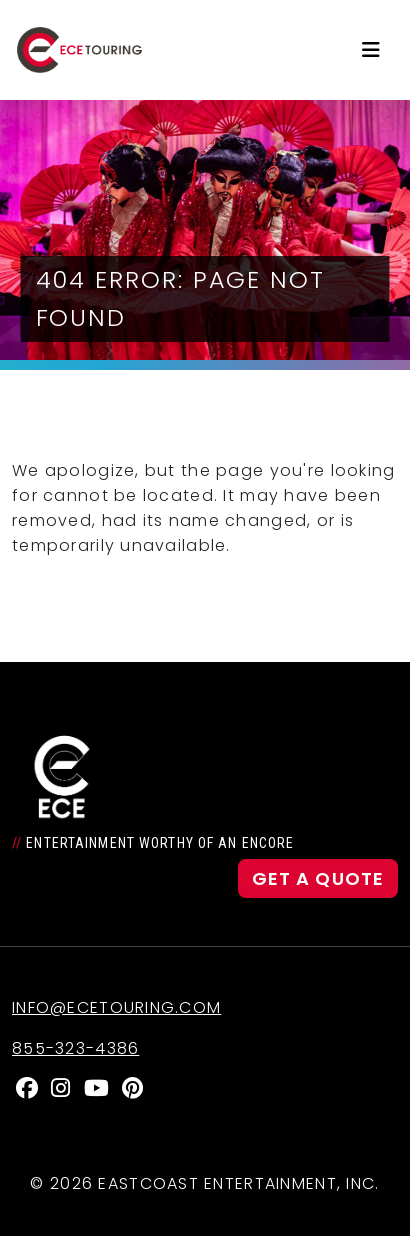 This screenshot has height=1236, width=410. Describe the element at coordinates (75, 1048) in the screenshot. I see `855-323-4386` at that location.